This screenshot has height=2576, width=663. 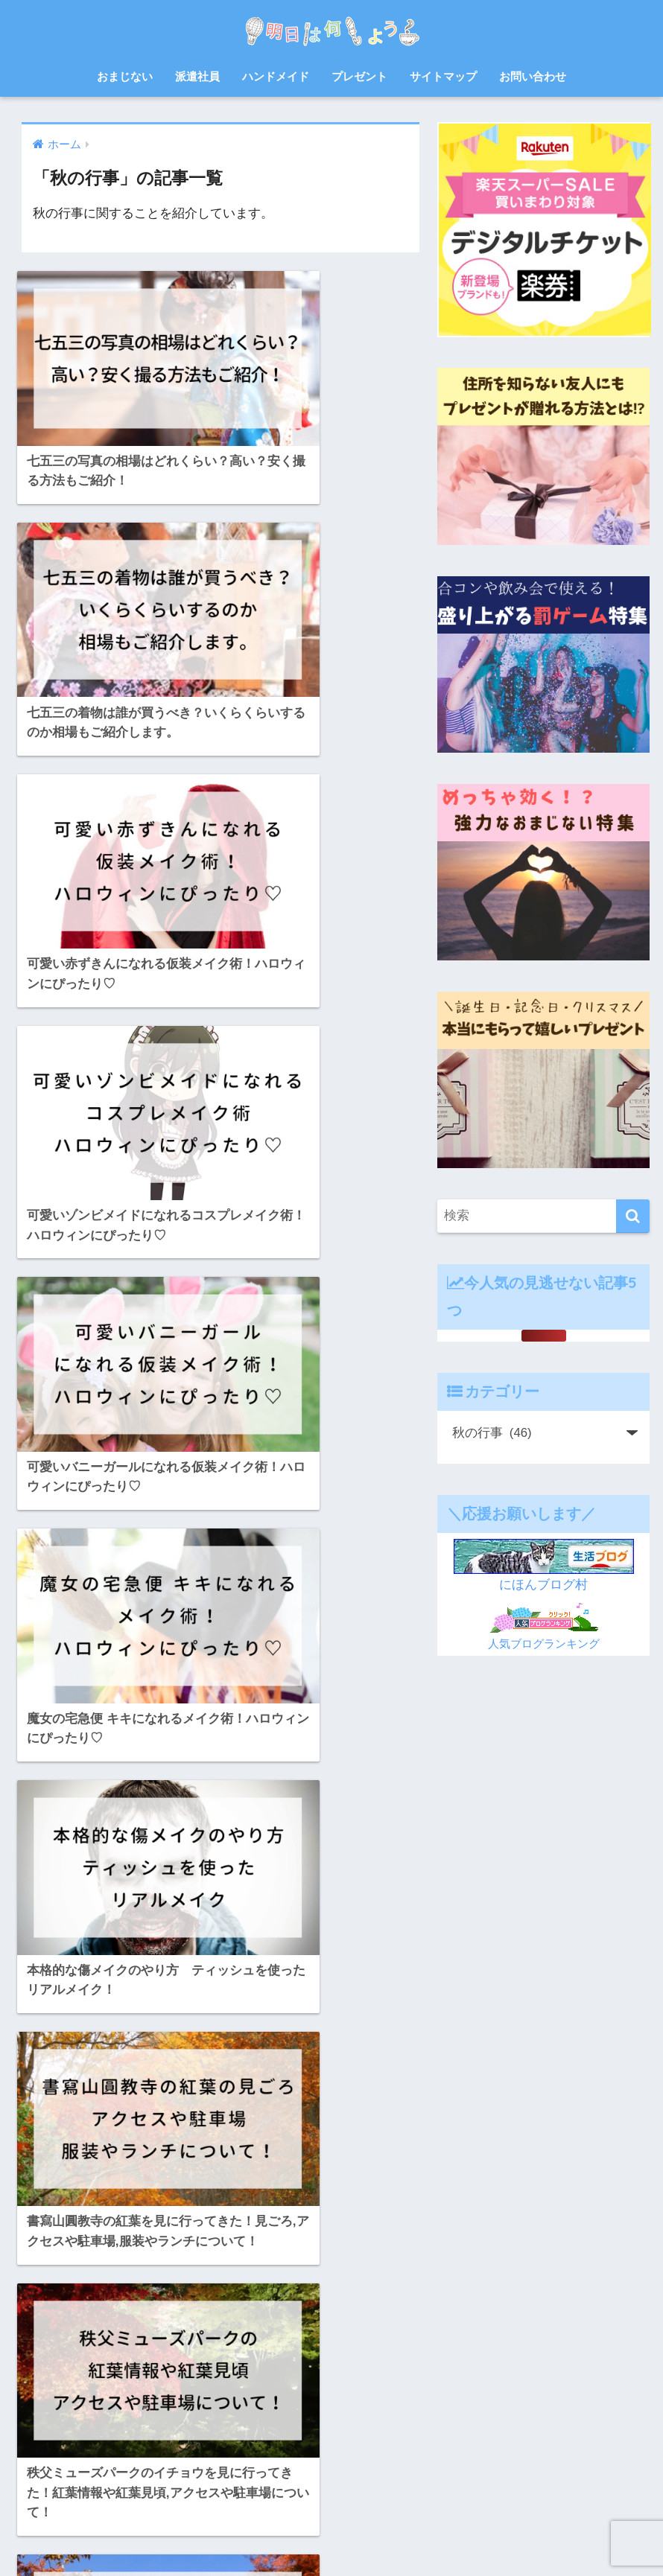 What do you see at coordinates (57, 2427) in the screenshot?
I see `自由研究 [自由研究 (6個の項目)]` at bounding box center [57, 2427].